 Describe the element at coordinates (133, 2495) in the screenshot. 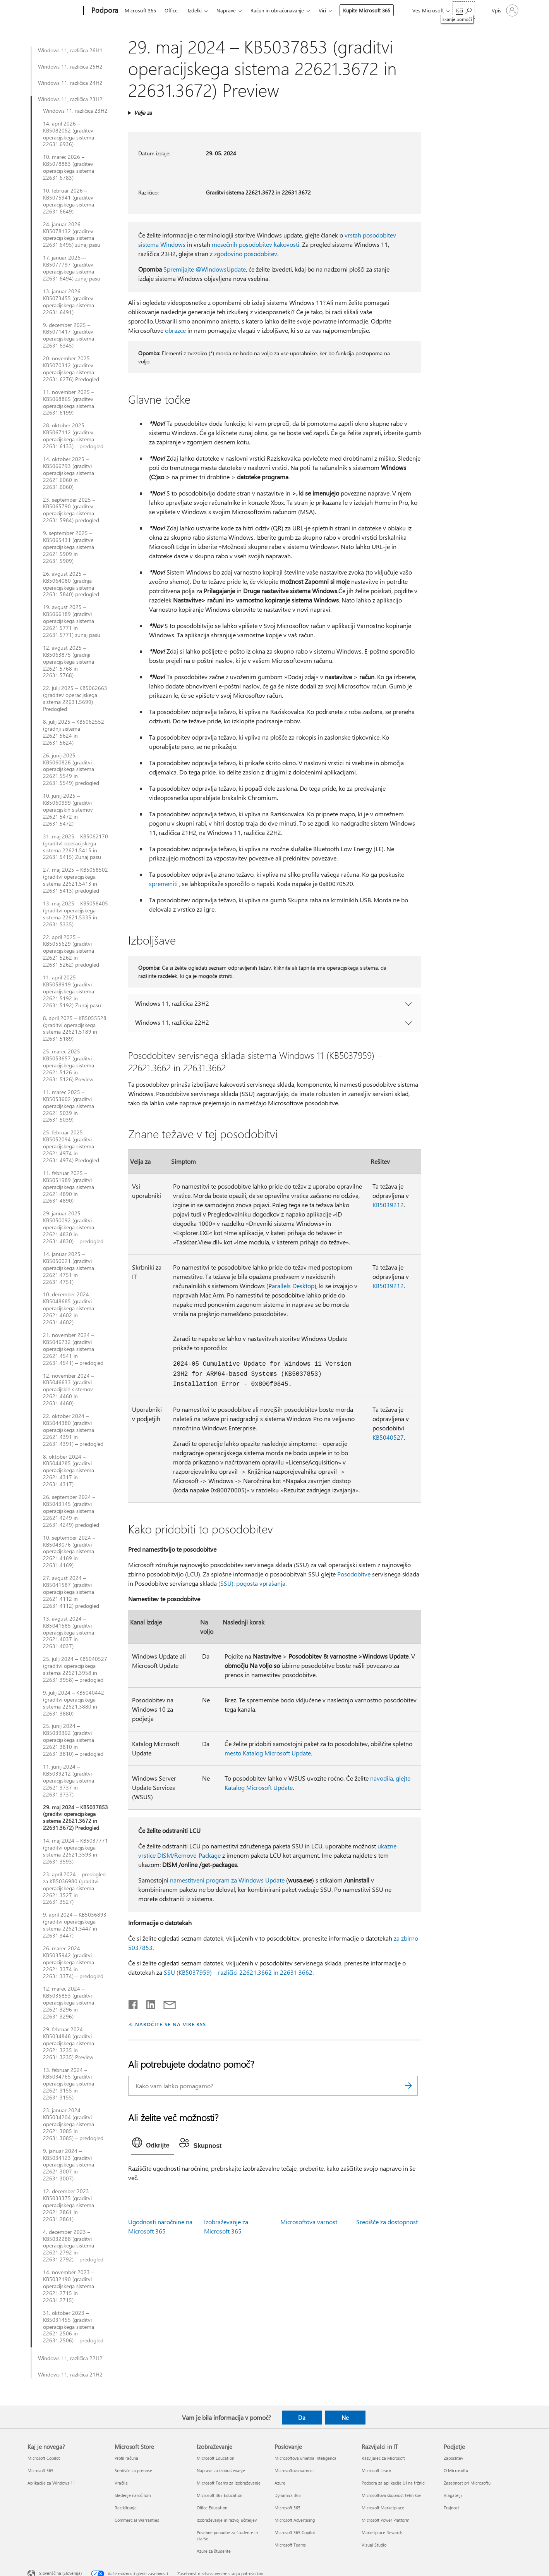

I see `Sledenje naročilom [Sledenje naročilom Microsoft Store]` at that location.